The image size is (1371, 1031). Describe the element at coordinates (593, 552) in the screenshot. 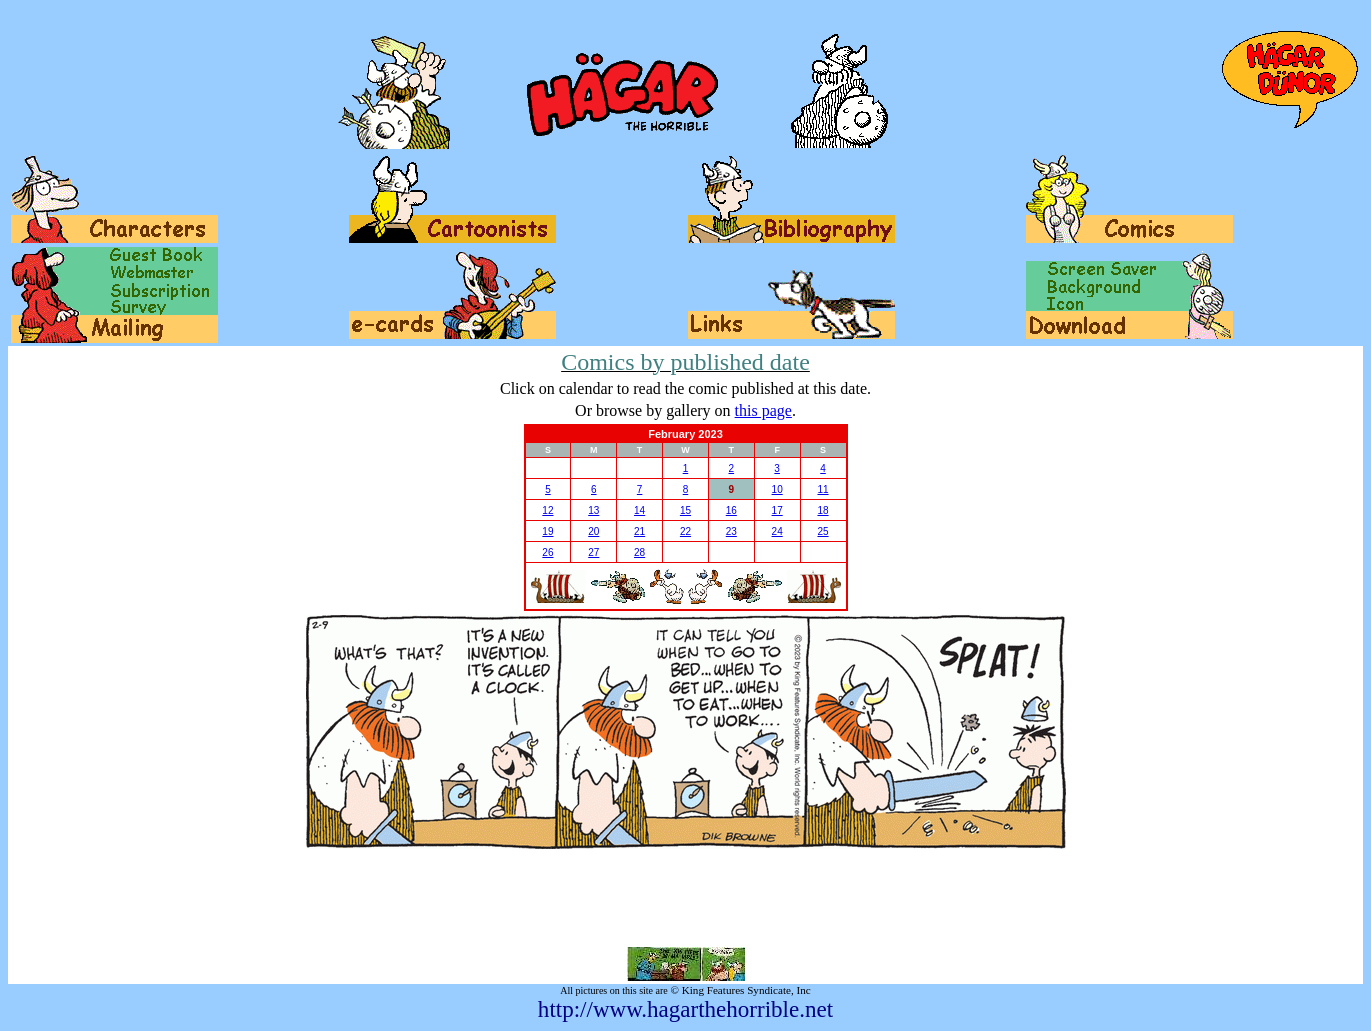

I see `27` at that location.